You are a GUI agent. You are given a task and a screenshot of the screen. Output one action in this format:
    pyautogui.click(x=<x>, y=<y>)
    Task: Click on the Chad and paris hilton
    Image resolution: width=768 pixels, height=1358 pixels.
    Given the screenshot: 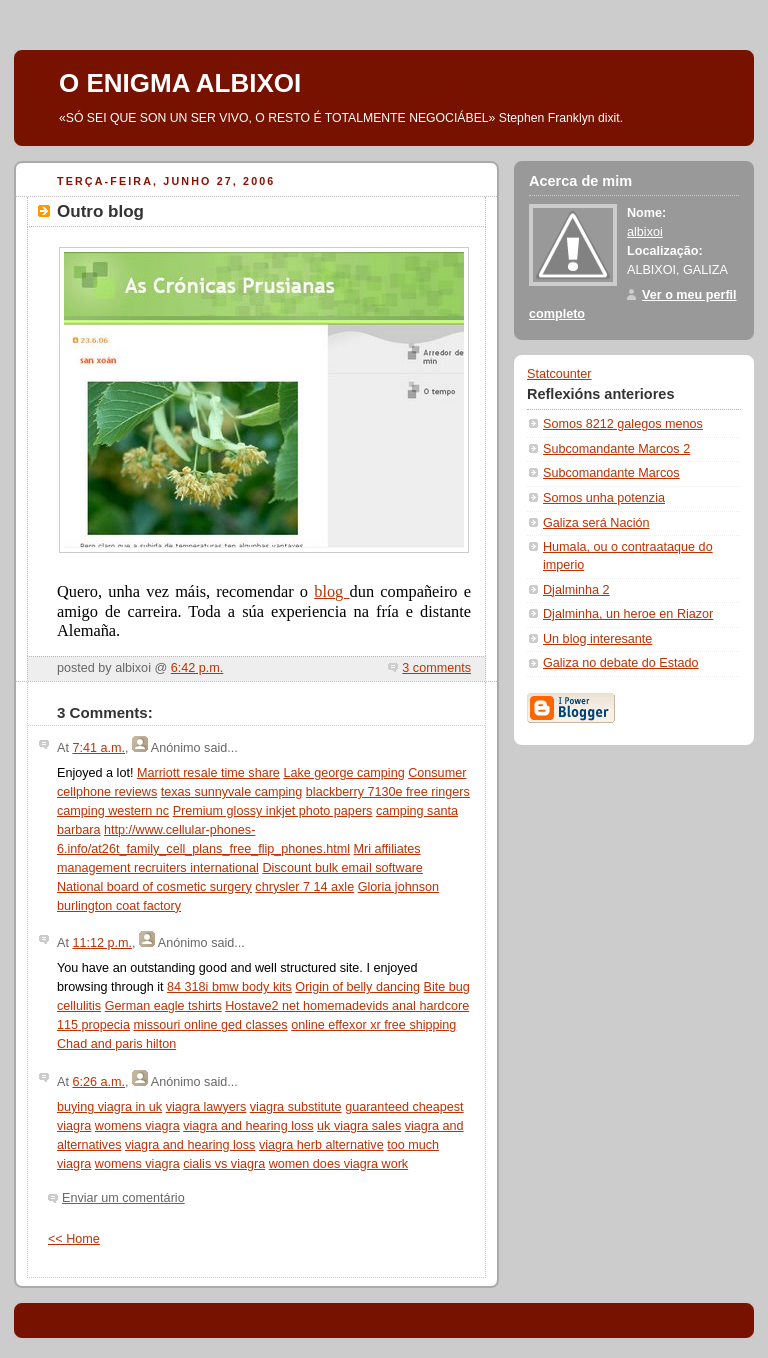 What is the action you would take?
    pyautogui.click(x=116, y=1044)
    